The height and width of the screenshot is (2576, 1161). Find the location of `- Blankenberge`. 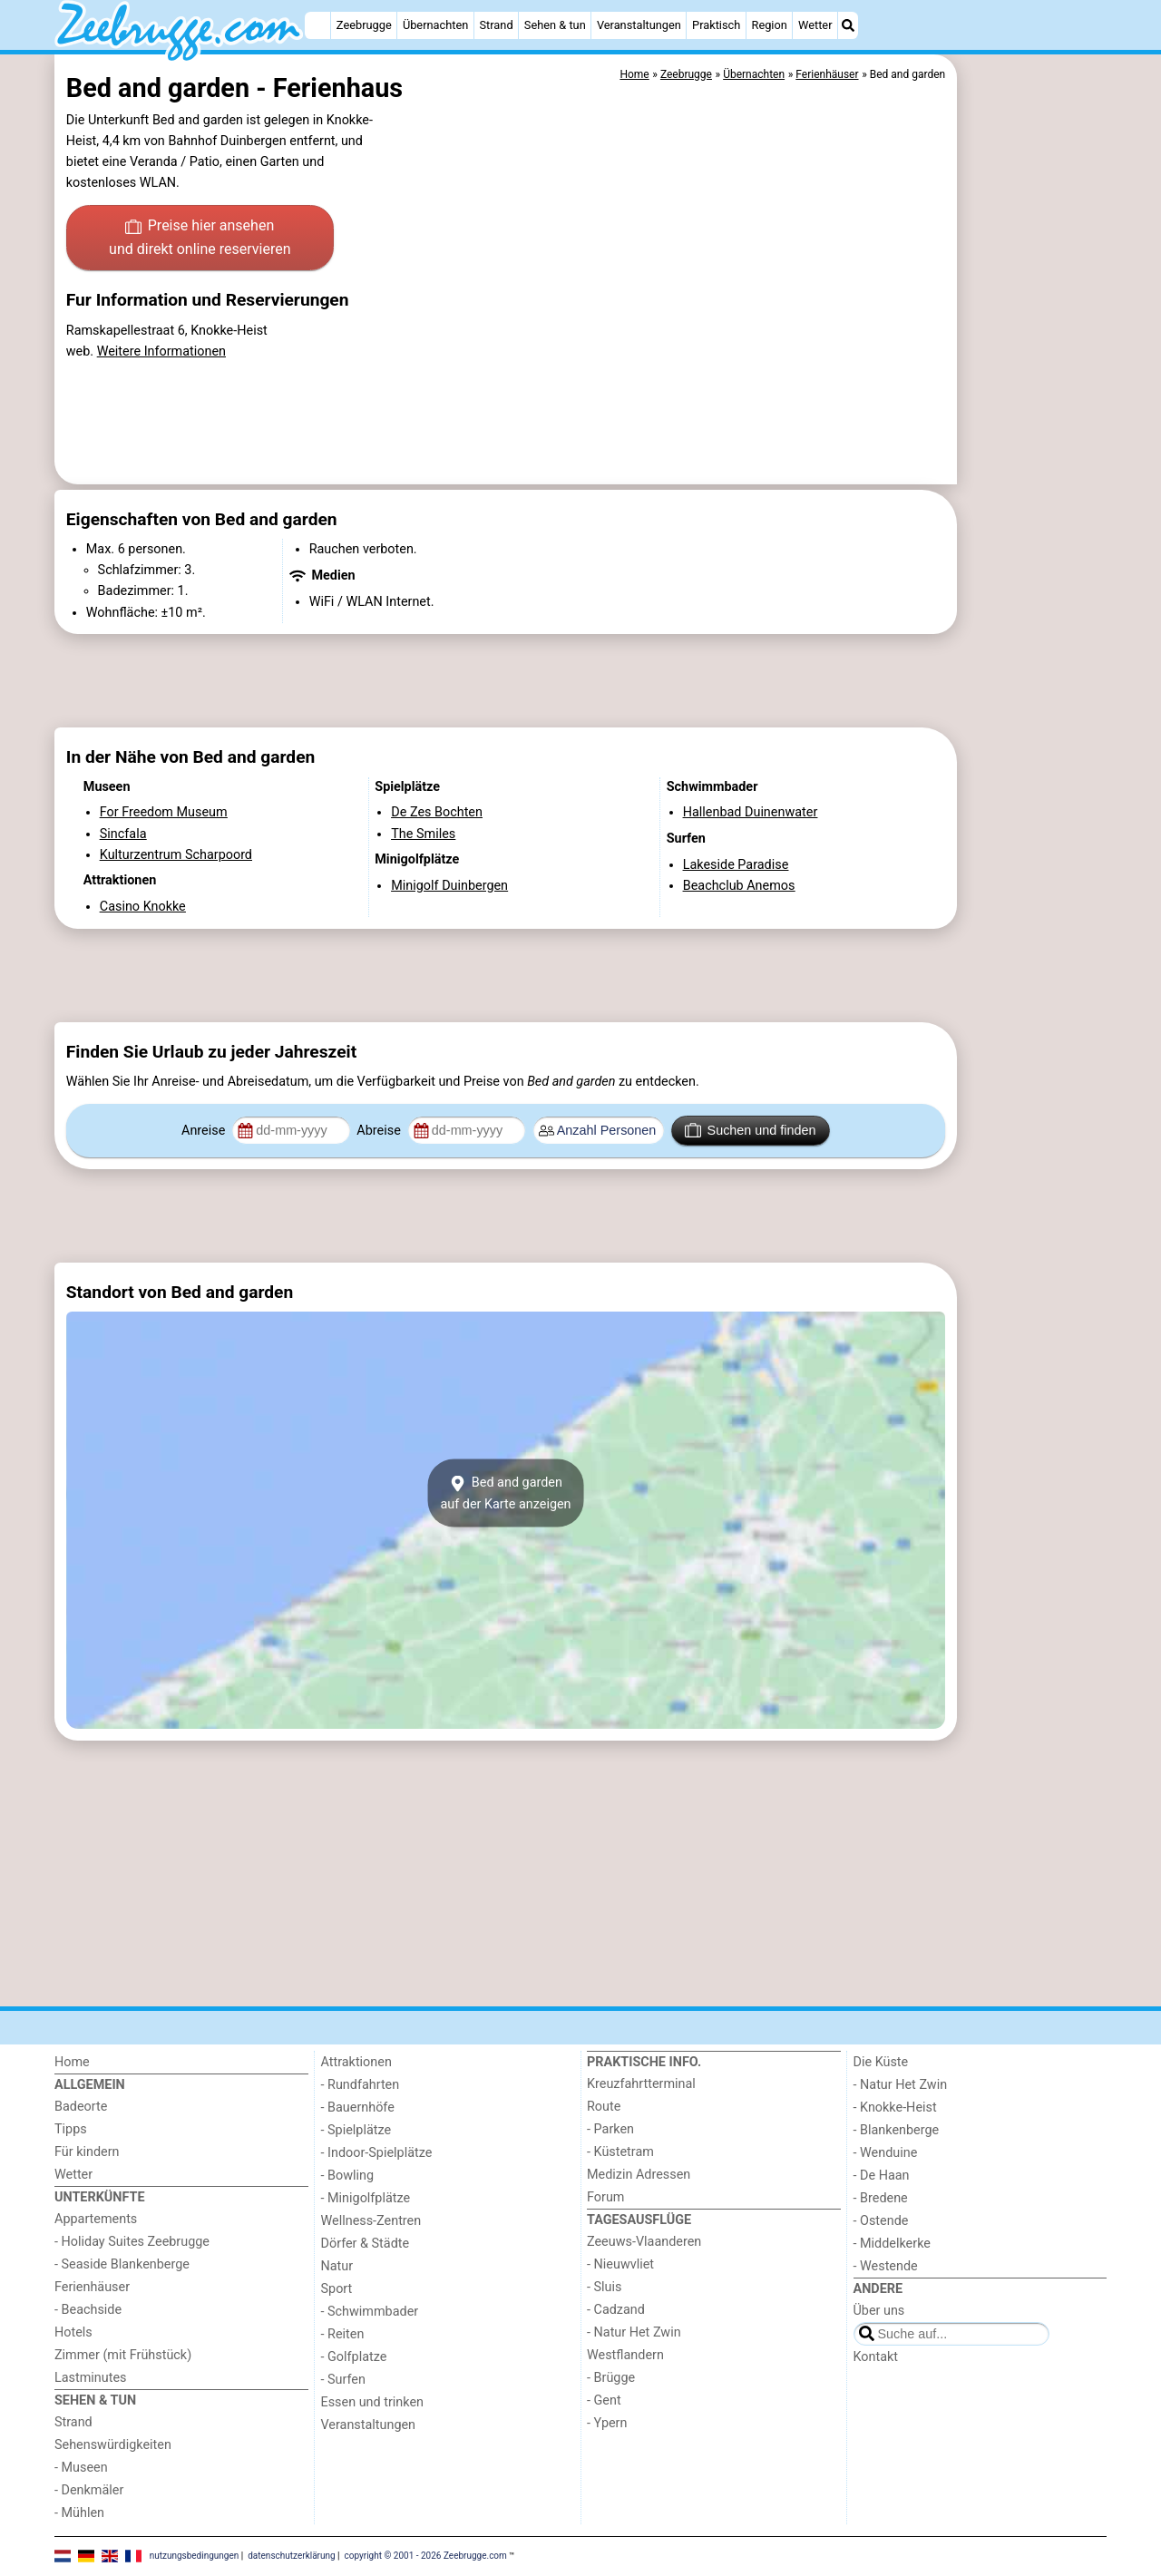

- Blankenberge is located at coordinates (897, 2130).